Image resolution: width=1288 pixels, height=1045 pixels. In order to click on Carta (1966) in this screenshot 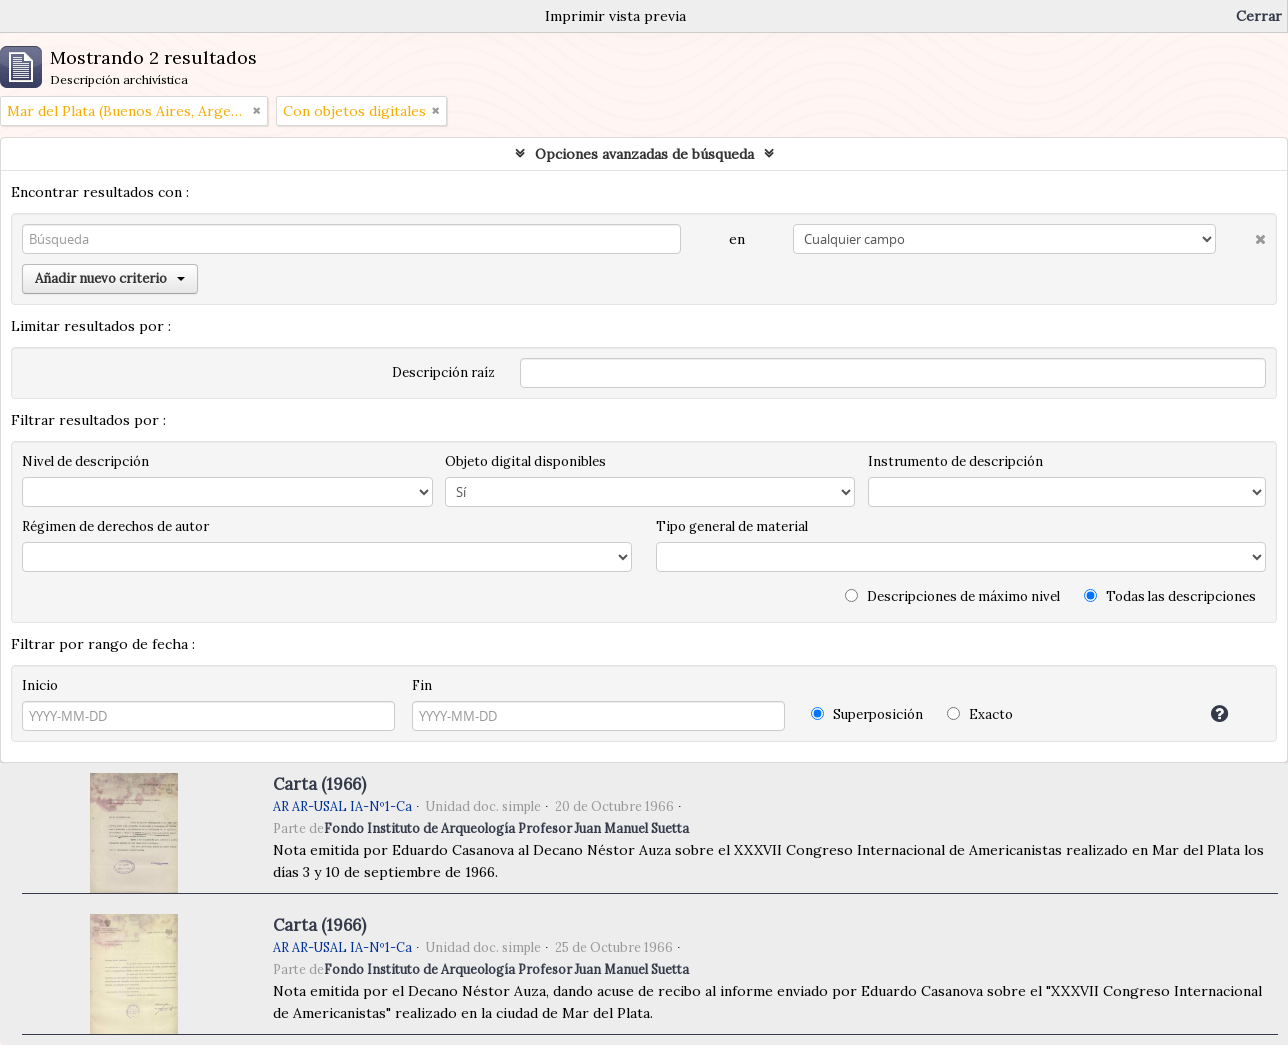, I will do `click(319, 784)`.